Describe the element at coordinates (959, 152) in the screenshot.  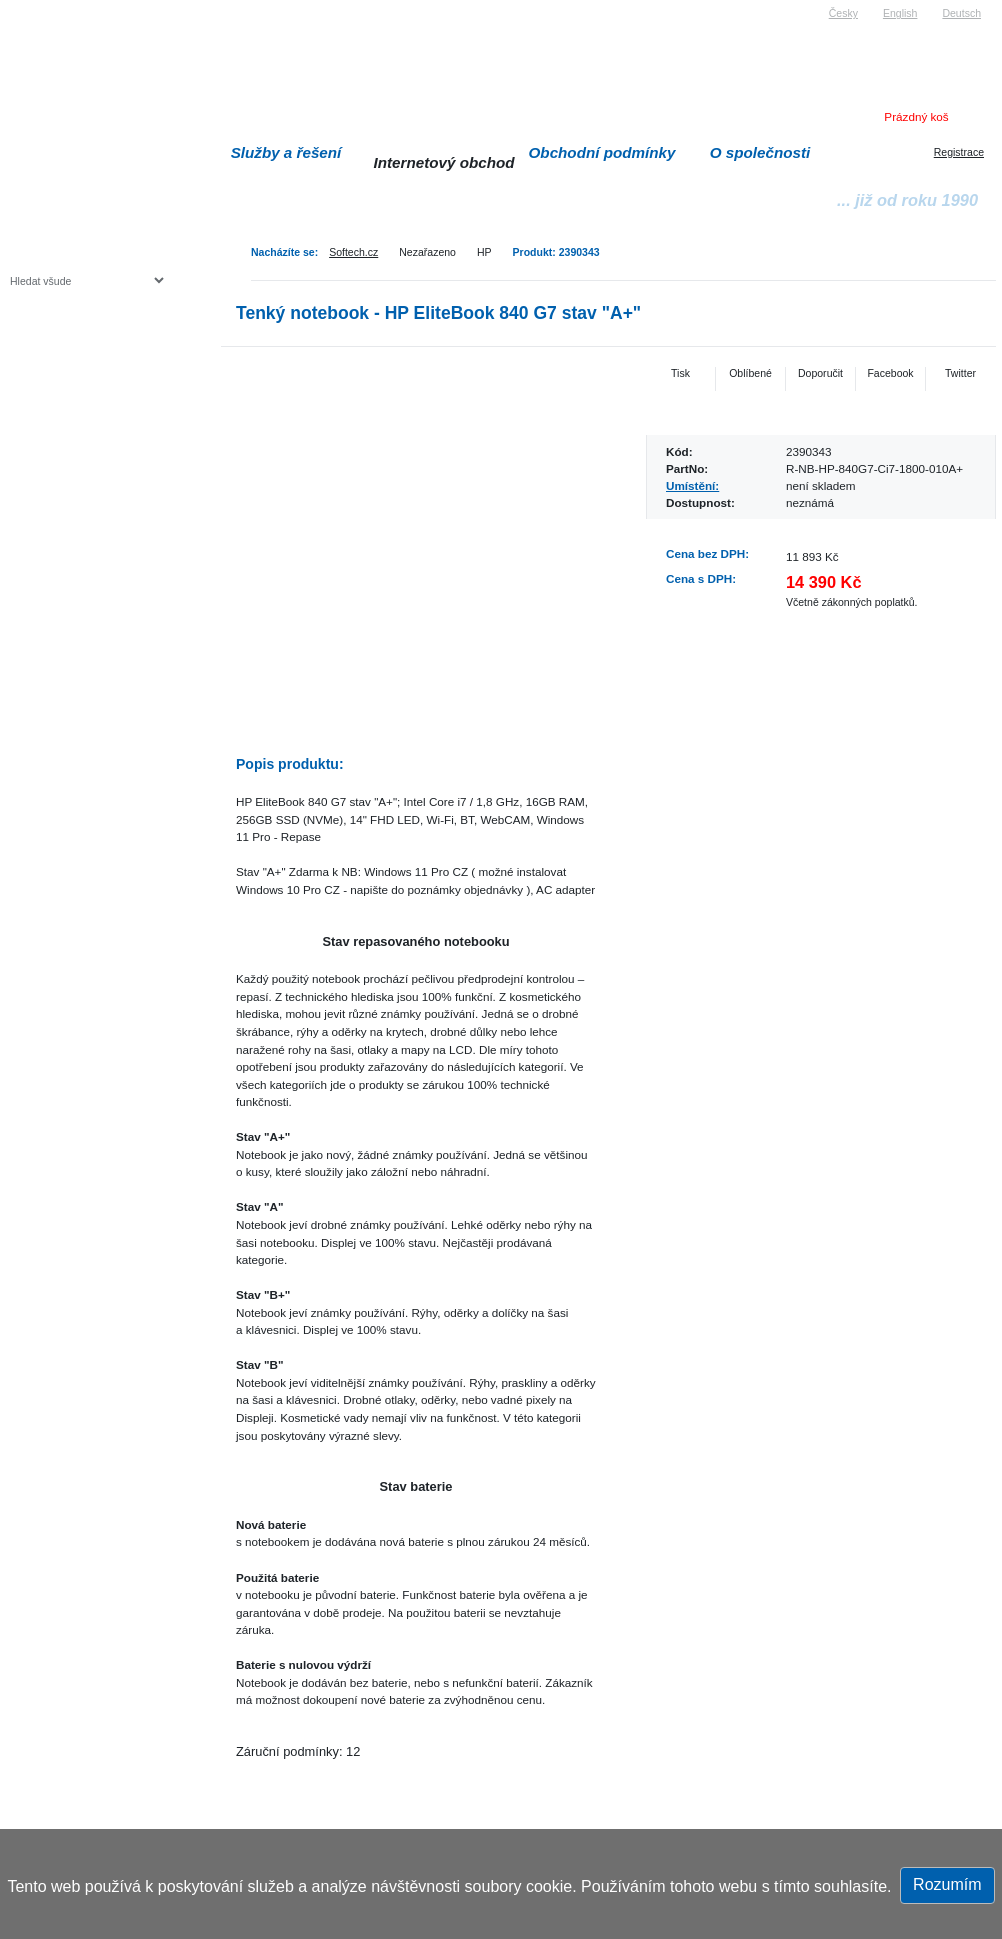
I see `Registrace` at that location.